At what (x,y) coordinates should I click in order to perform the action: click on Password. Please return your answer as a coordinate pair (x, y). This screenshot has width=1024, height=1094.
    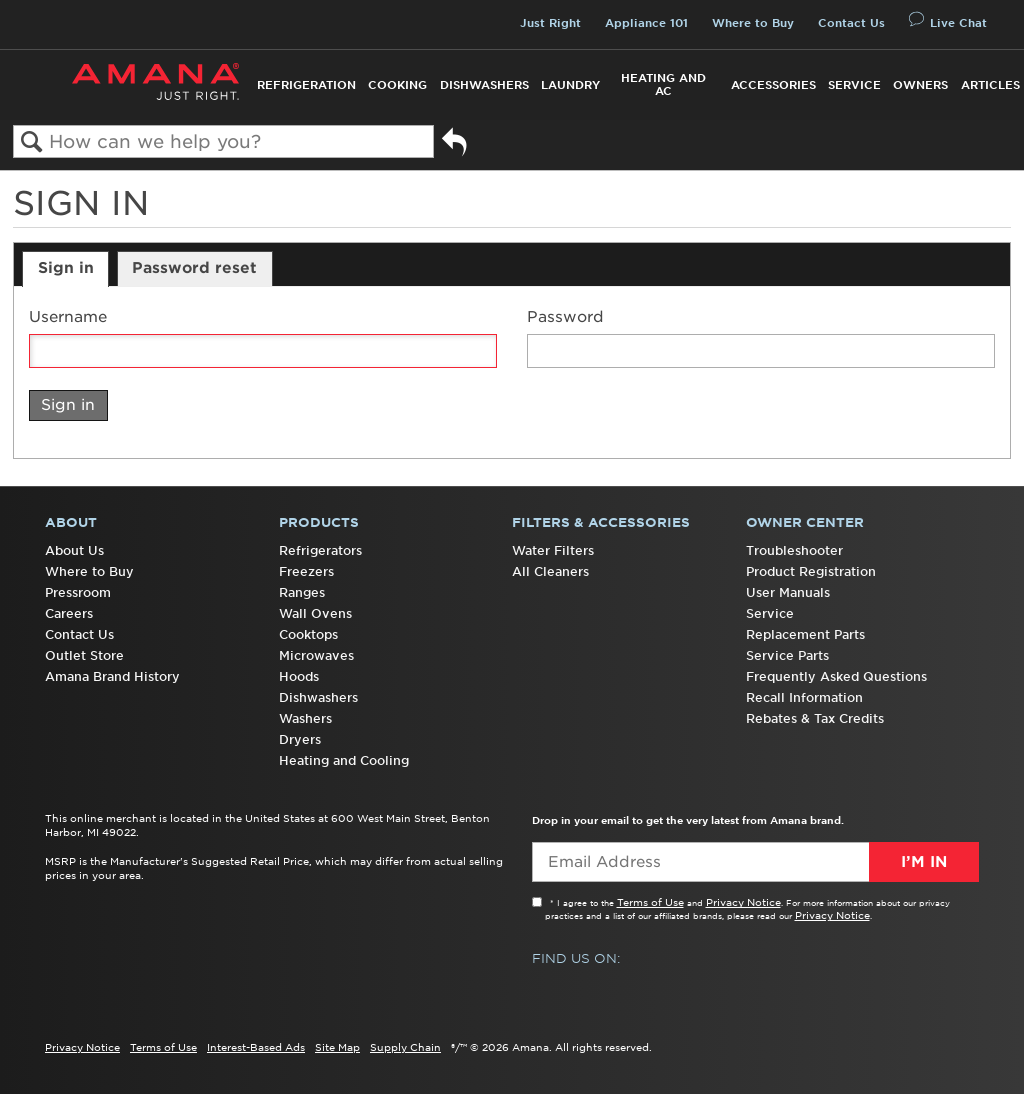
    Looking at the image, I should click on (565, 317).